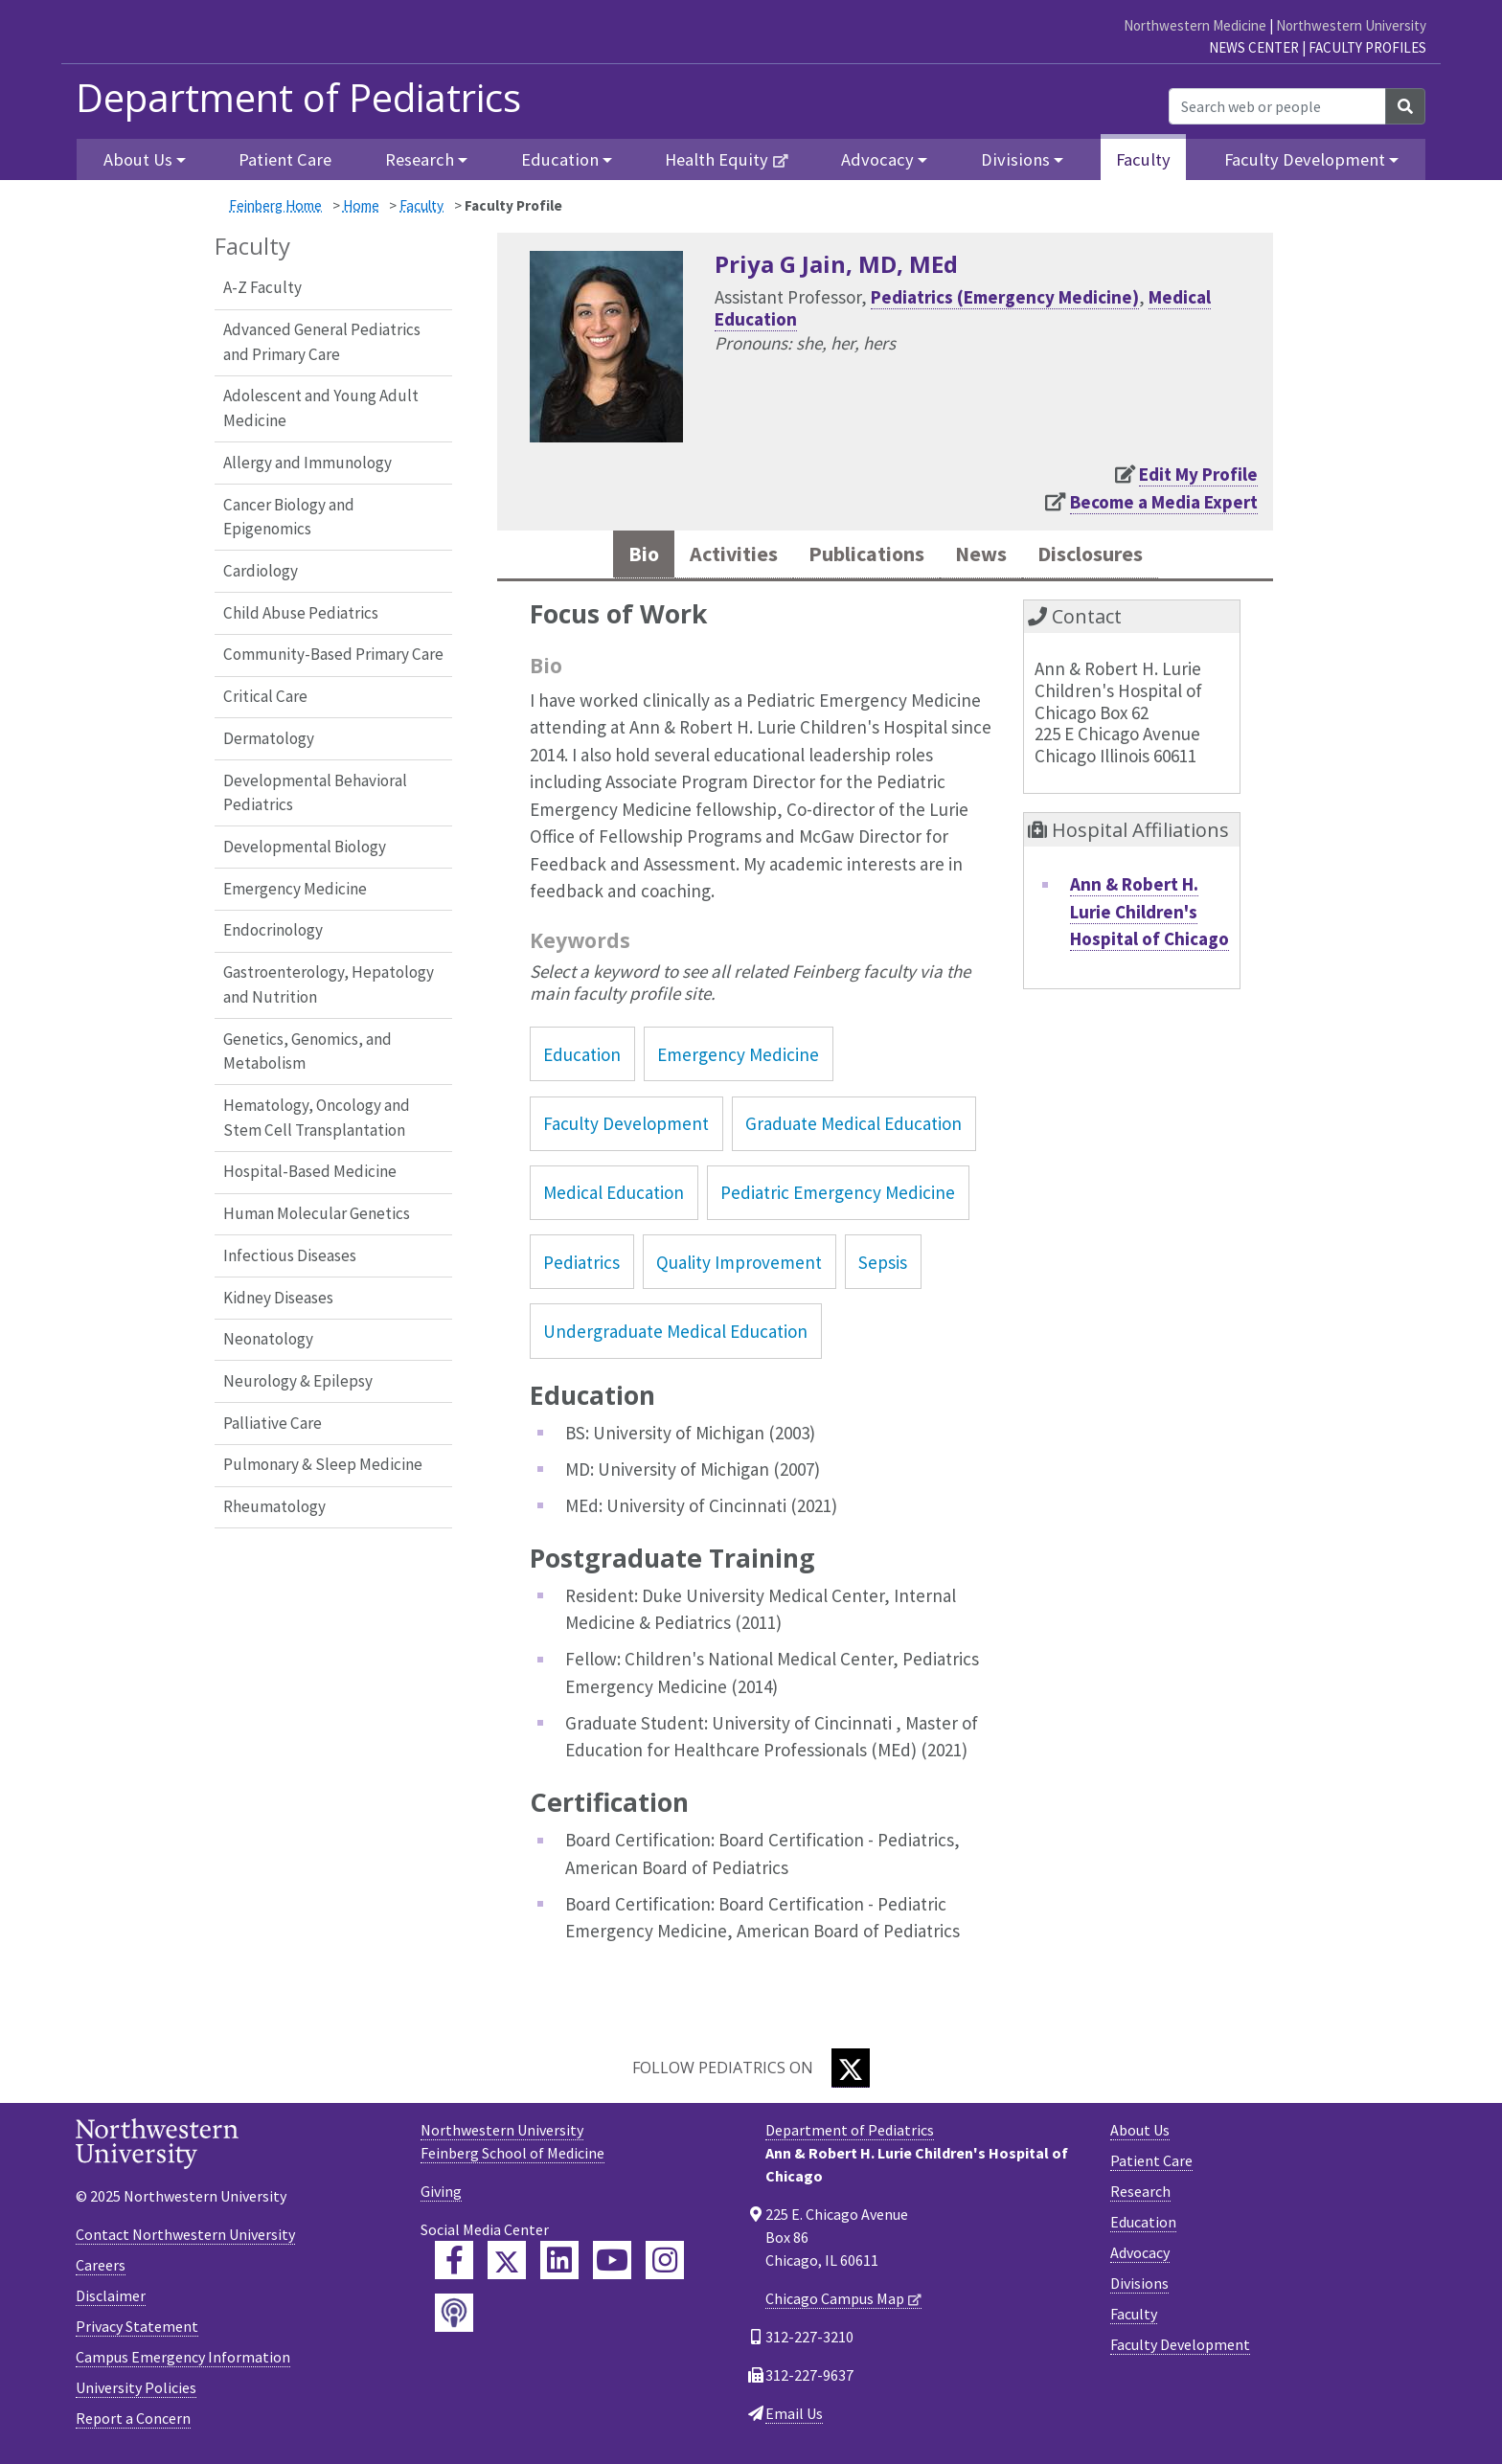 Image resolution: width=1502 pixels, height=2464 pixels. I want to click on Pediatric Emergency Medicine, so click(837, 1196).